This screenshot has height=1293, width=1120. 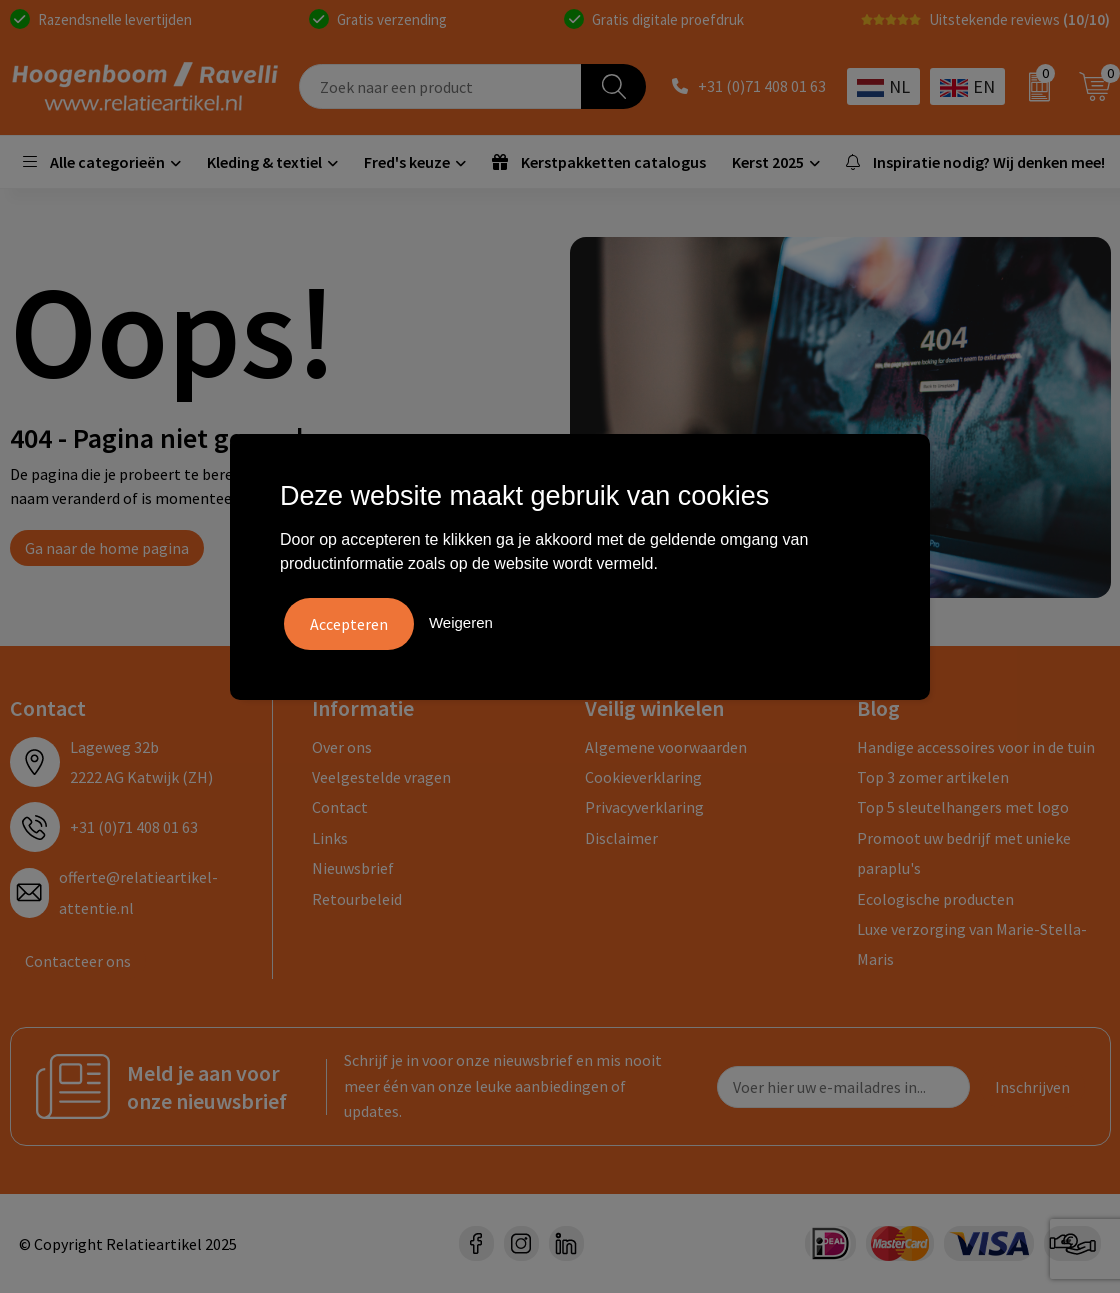 What do you see at coordinates (381, 777) in the screenshot?
I see `Veelgestelde vragen` at bounding box center [381, 777].